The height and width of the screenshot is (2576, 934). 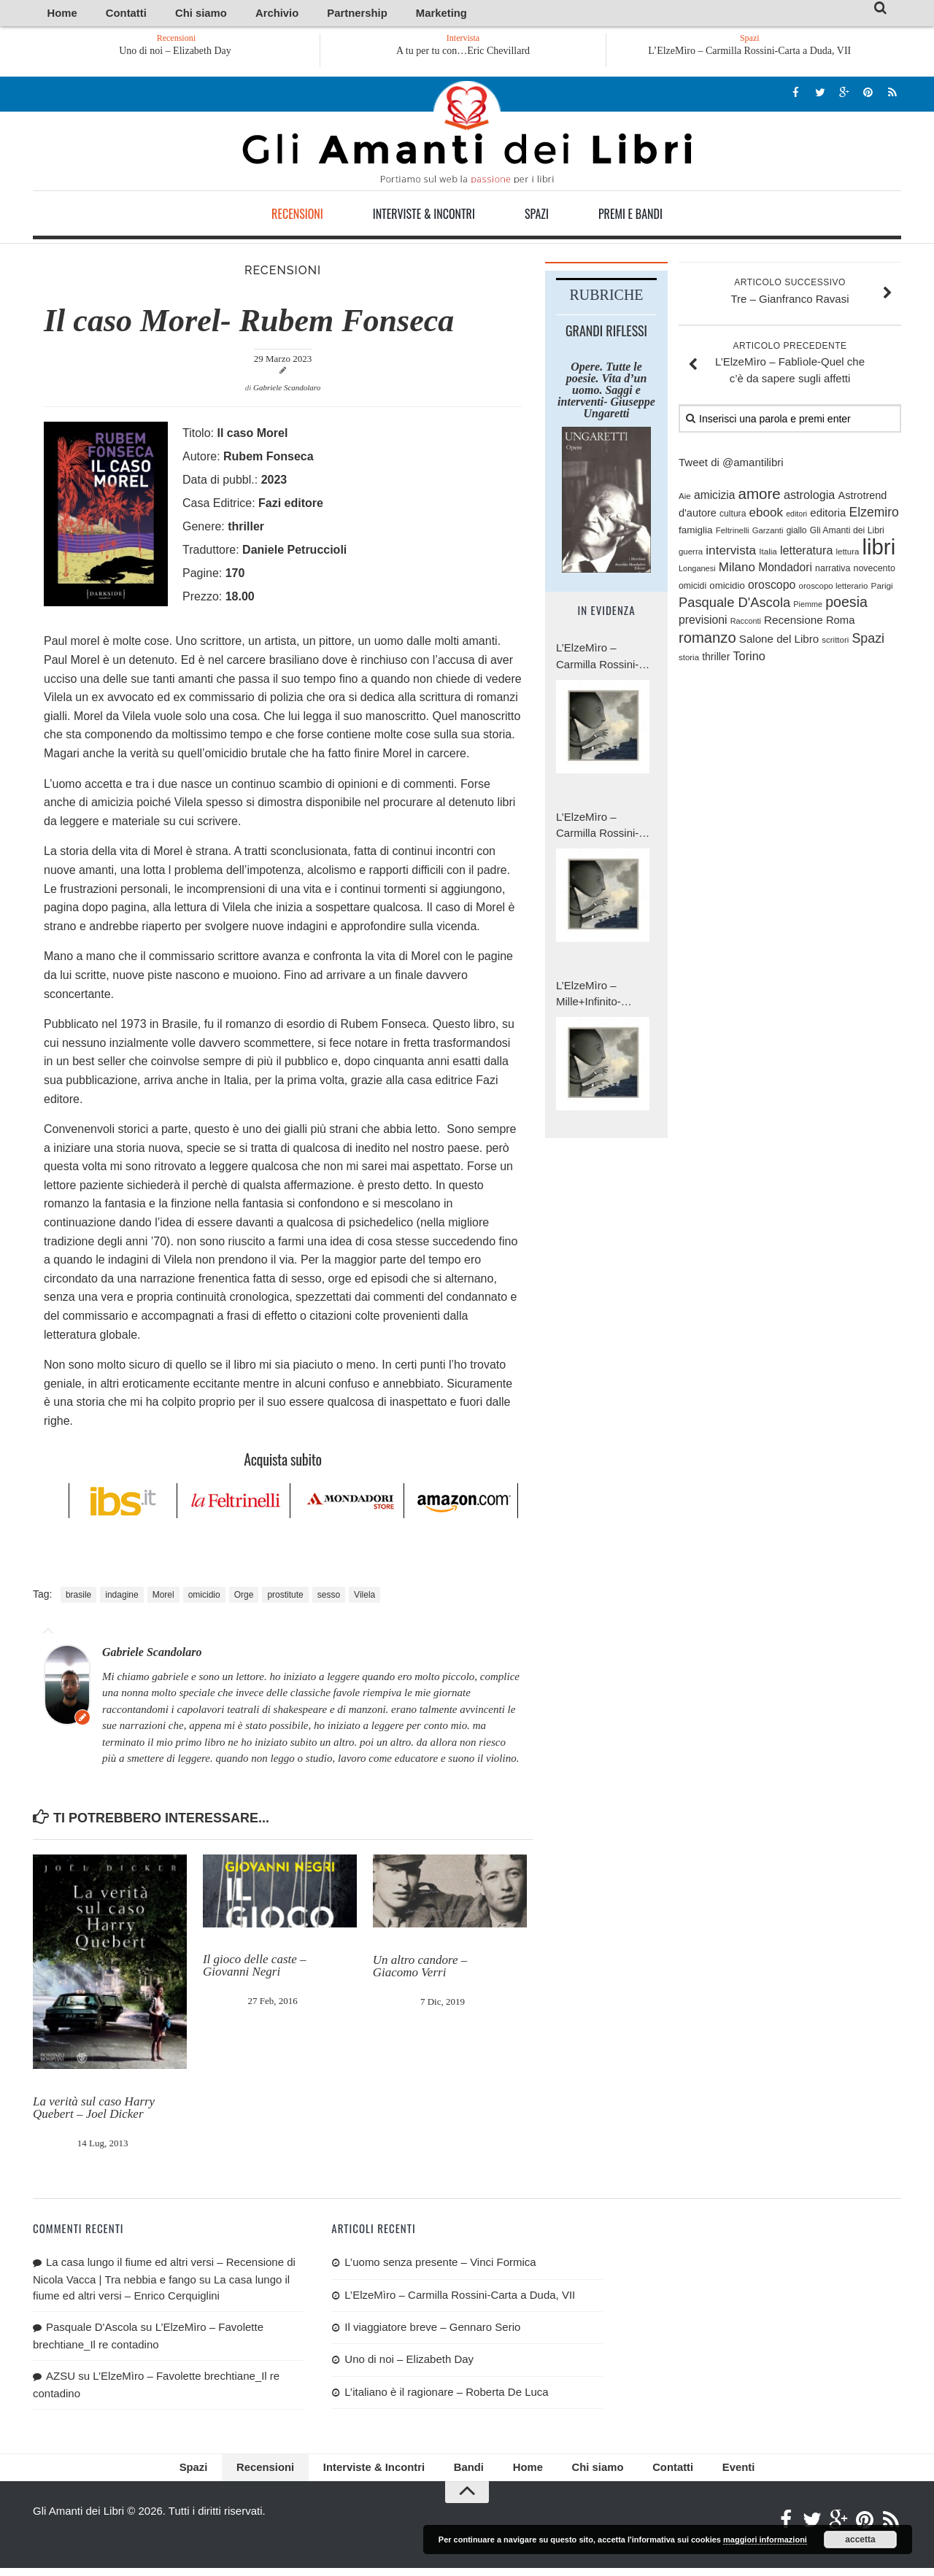 I want to click on Pasquale D'Ascola [Pasquale D'Ascola (208 elementi)], so click(x=734, y=605).